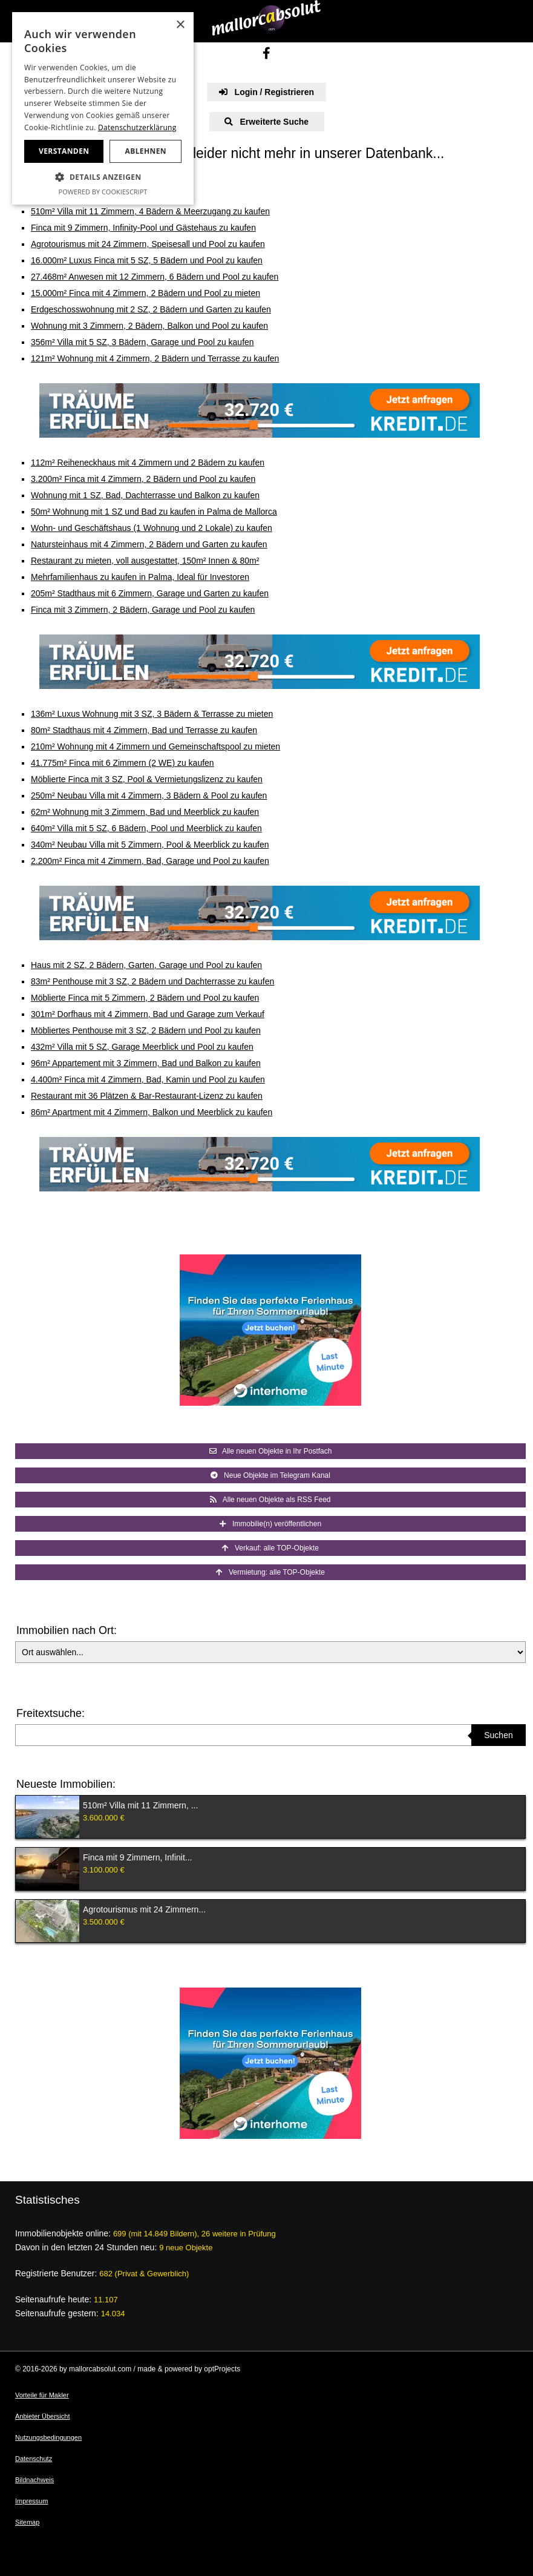 The image size is (533, 2576). What do you see at coordinates (155, 746) in the screenshot?
I see `210m² Wohnung mit 4 Zimmern und Gemeinschaftspool zu mieten` at bounding box center [155, 746].